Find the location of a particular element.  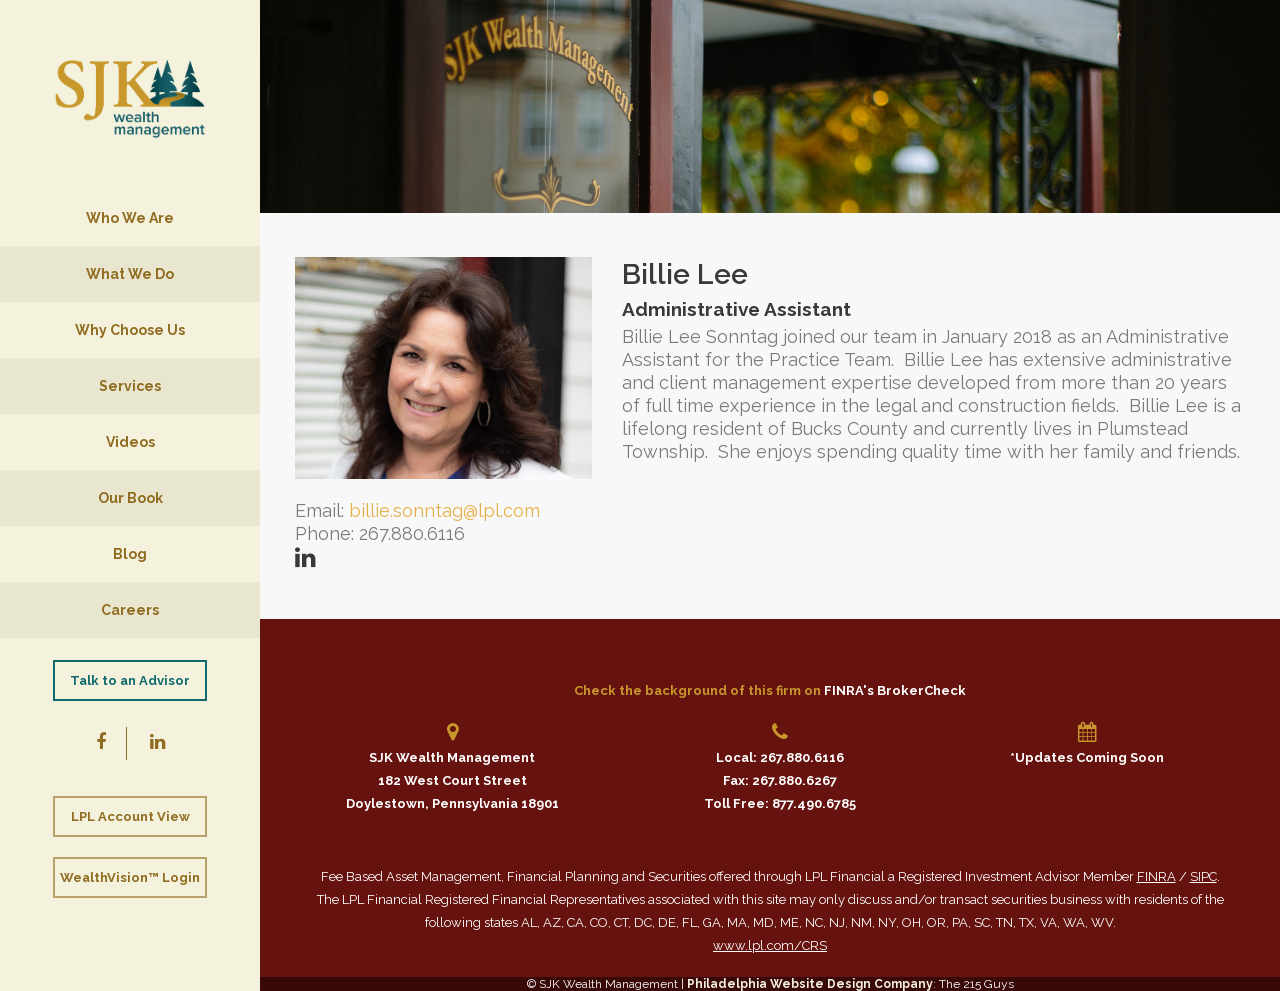

billie.sonntag@lpl.com is located at coordinates (444, 510).